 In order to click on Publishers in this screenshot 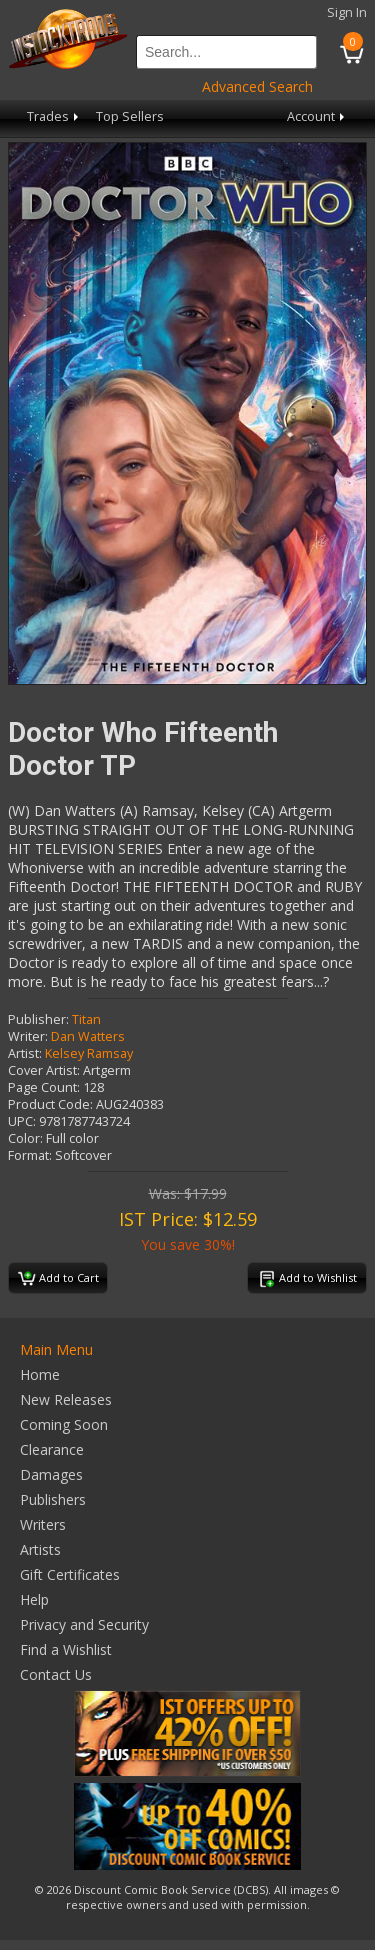, I will do `click(53, 1499)`.